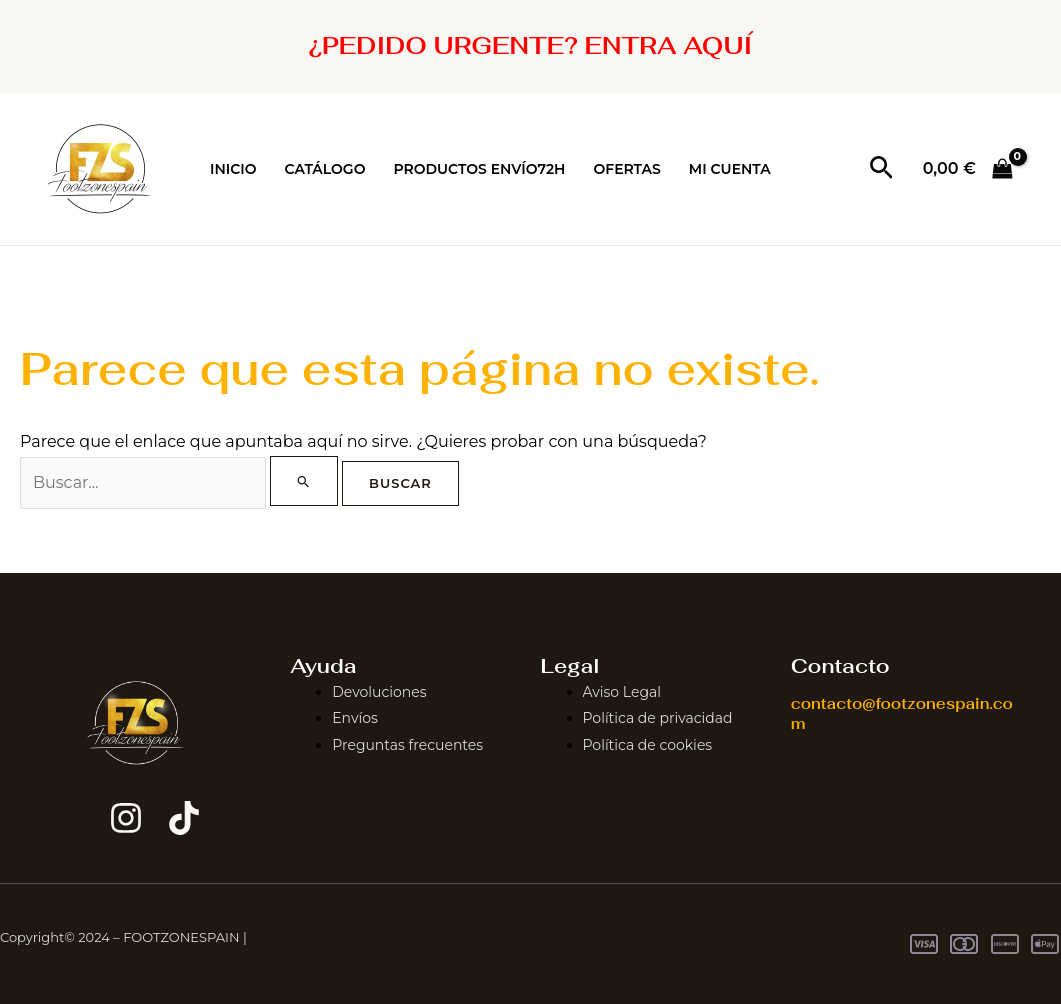 The width and height of the screenshot is (1061, 1004). What do you see at coordinates (355, 718) in the screenshot?
I see `Envíos` at bounding box center [355, 718].